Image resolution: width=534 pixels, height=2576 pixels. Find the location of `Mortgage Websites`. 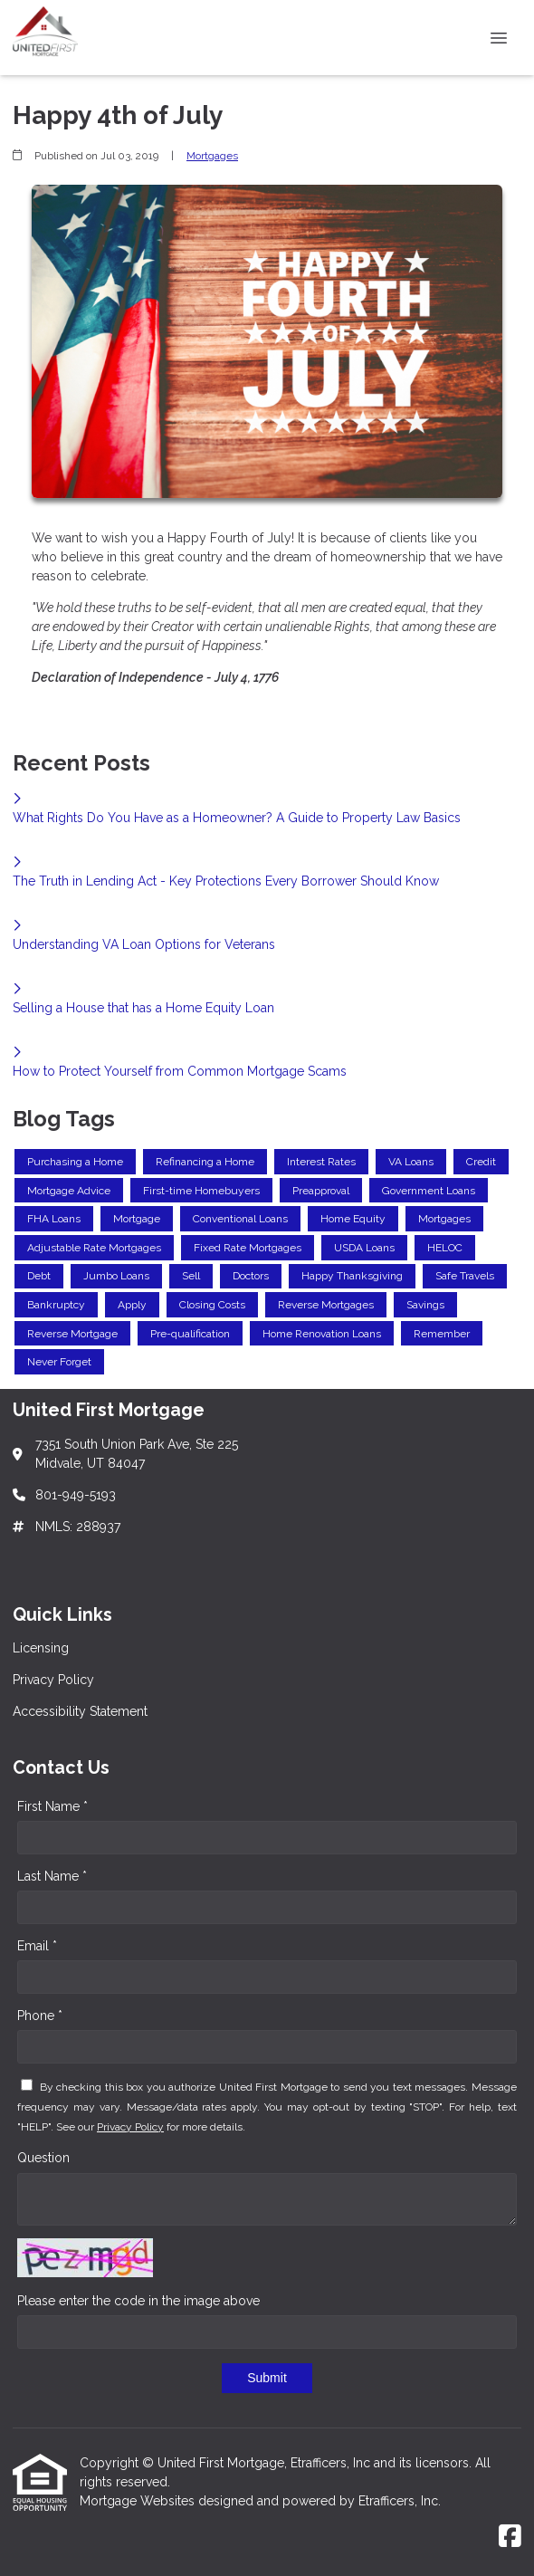

Mortgage Websites is located at coordinates (139, 2501).